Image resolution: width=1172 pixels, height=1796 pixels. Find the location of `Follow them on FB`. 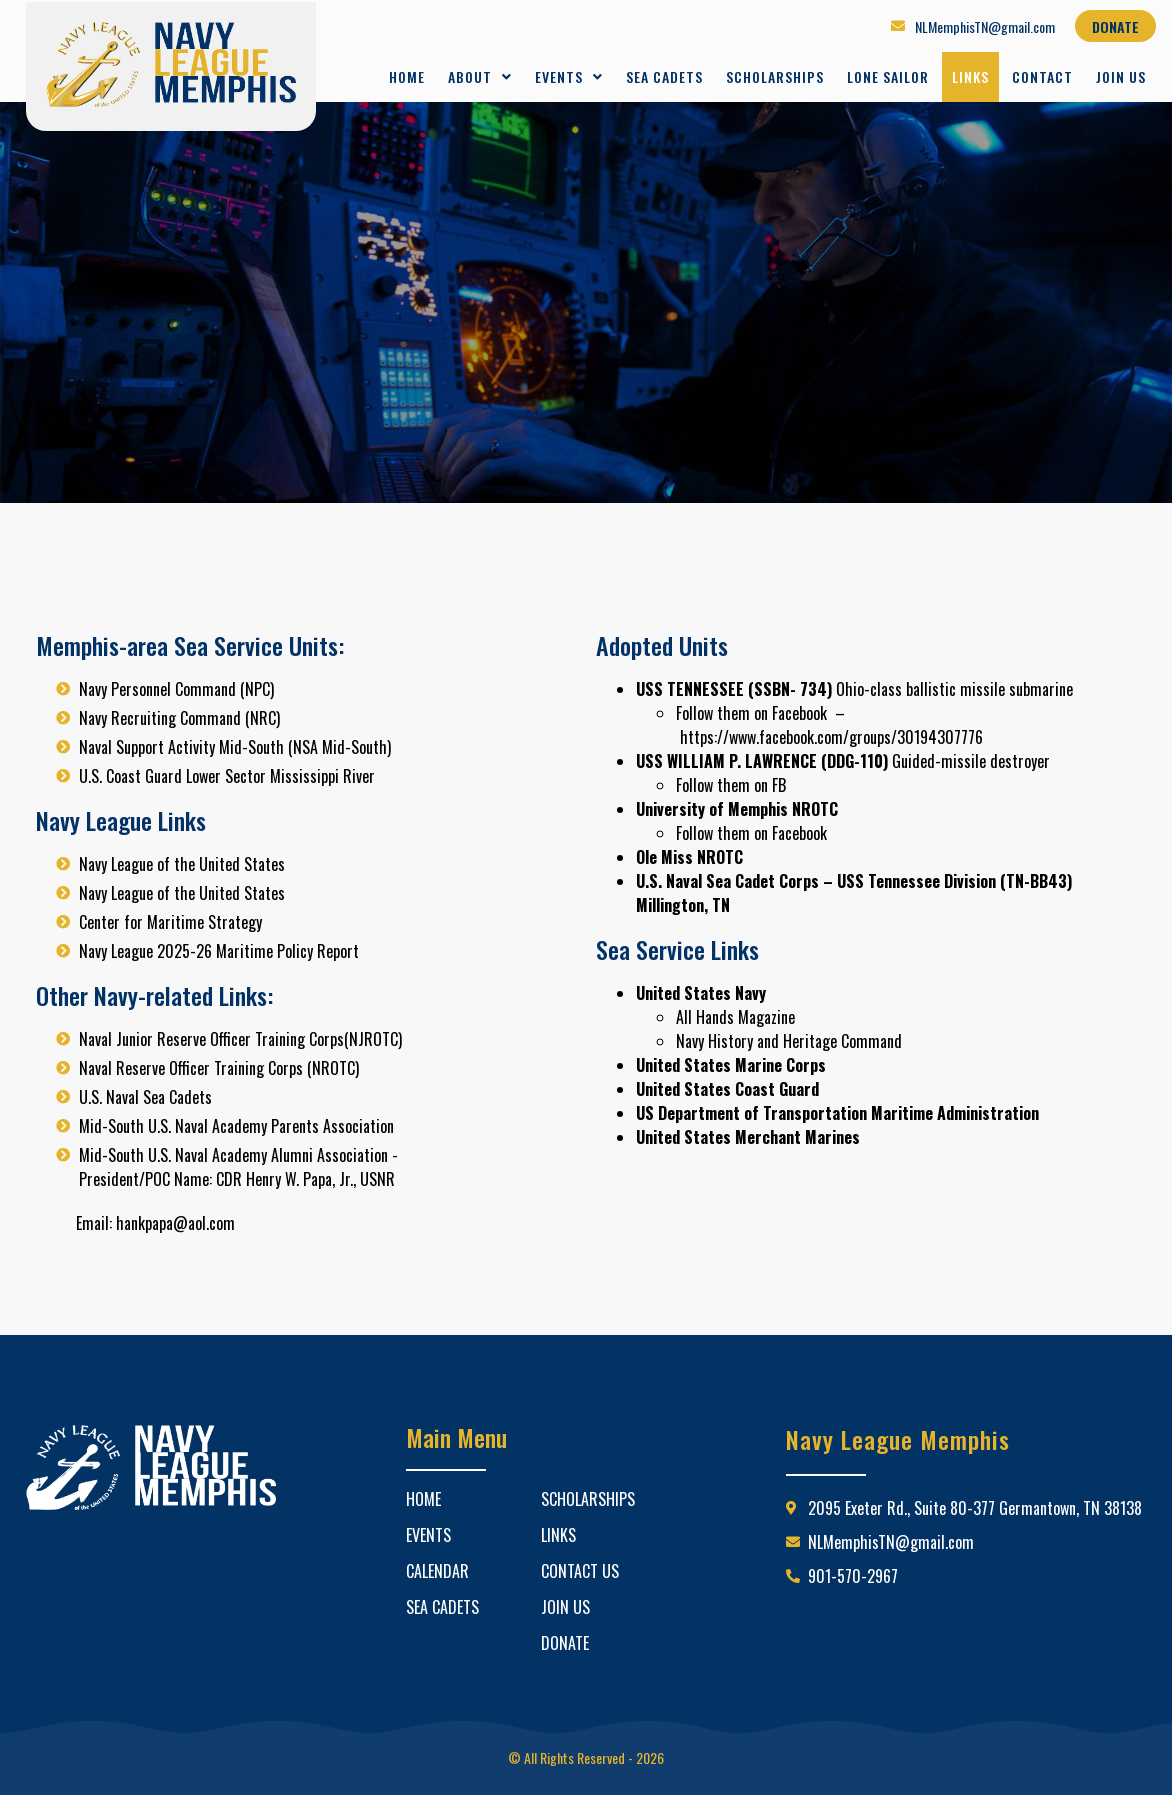

Follow them on FB is located at coordinates (731, 785).